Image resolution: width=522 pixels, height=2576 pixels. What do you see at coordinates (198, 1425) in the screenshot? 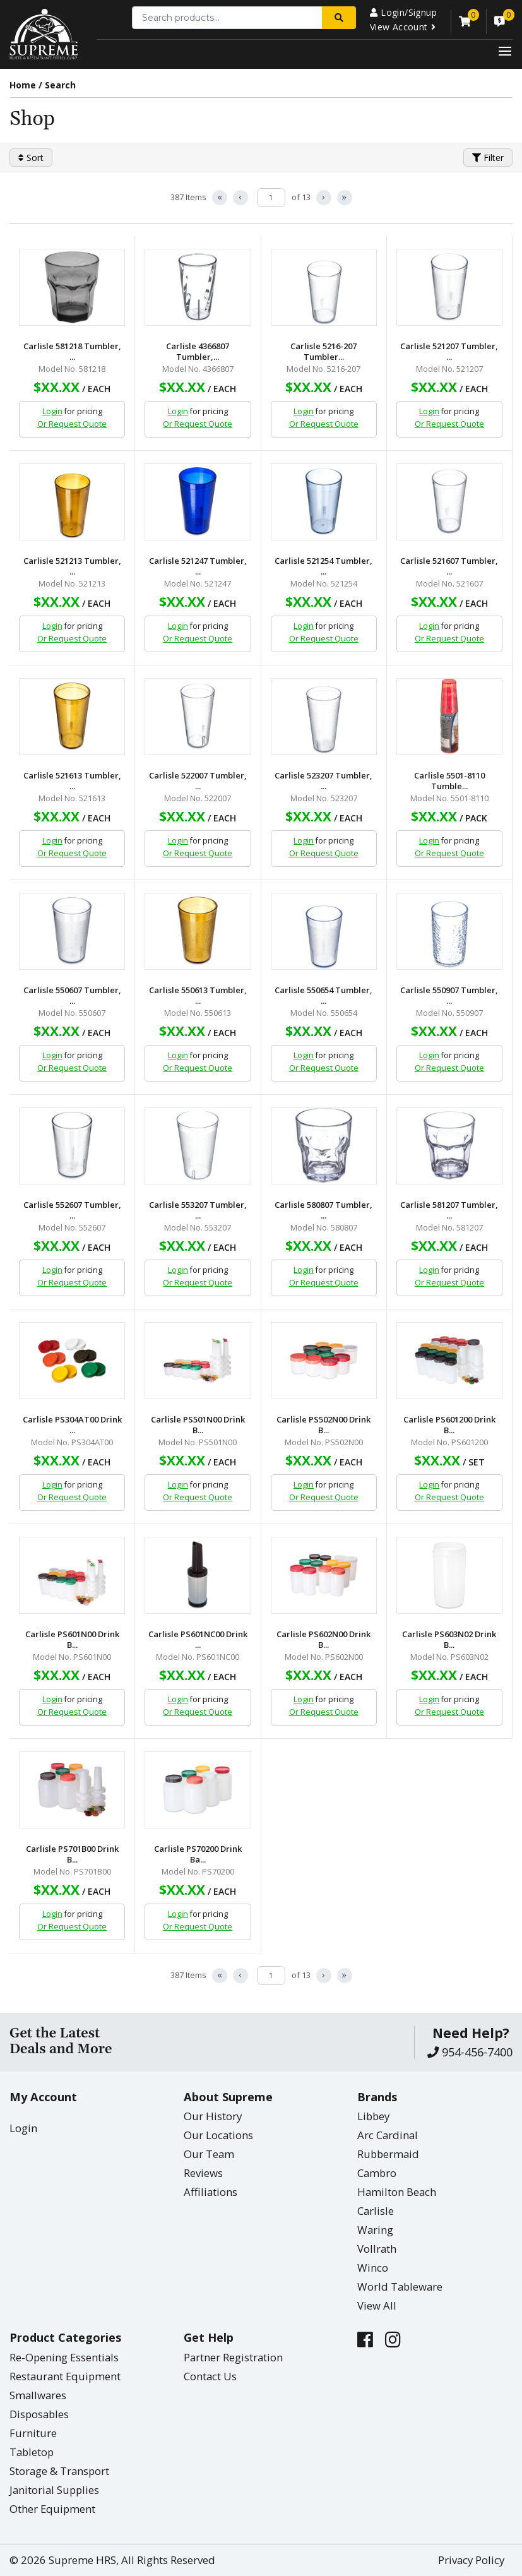
I see `Carlisle PS501N00 Drink B...` at bounding box center [198, 1425].